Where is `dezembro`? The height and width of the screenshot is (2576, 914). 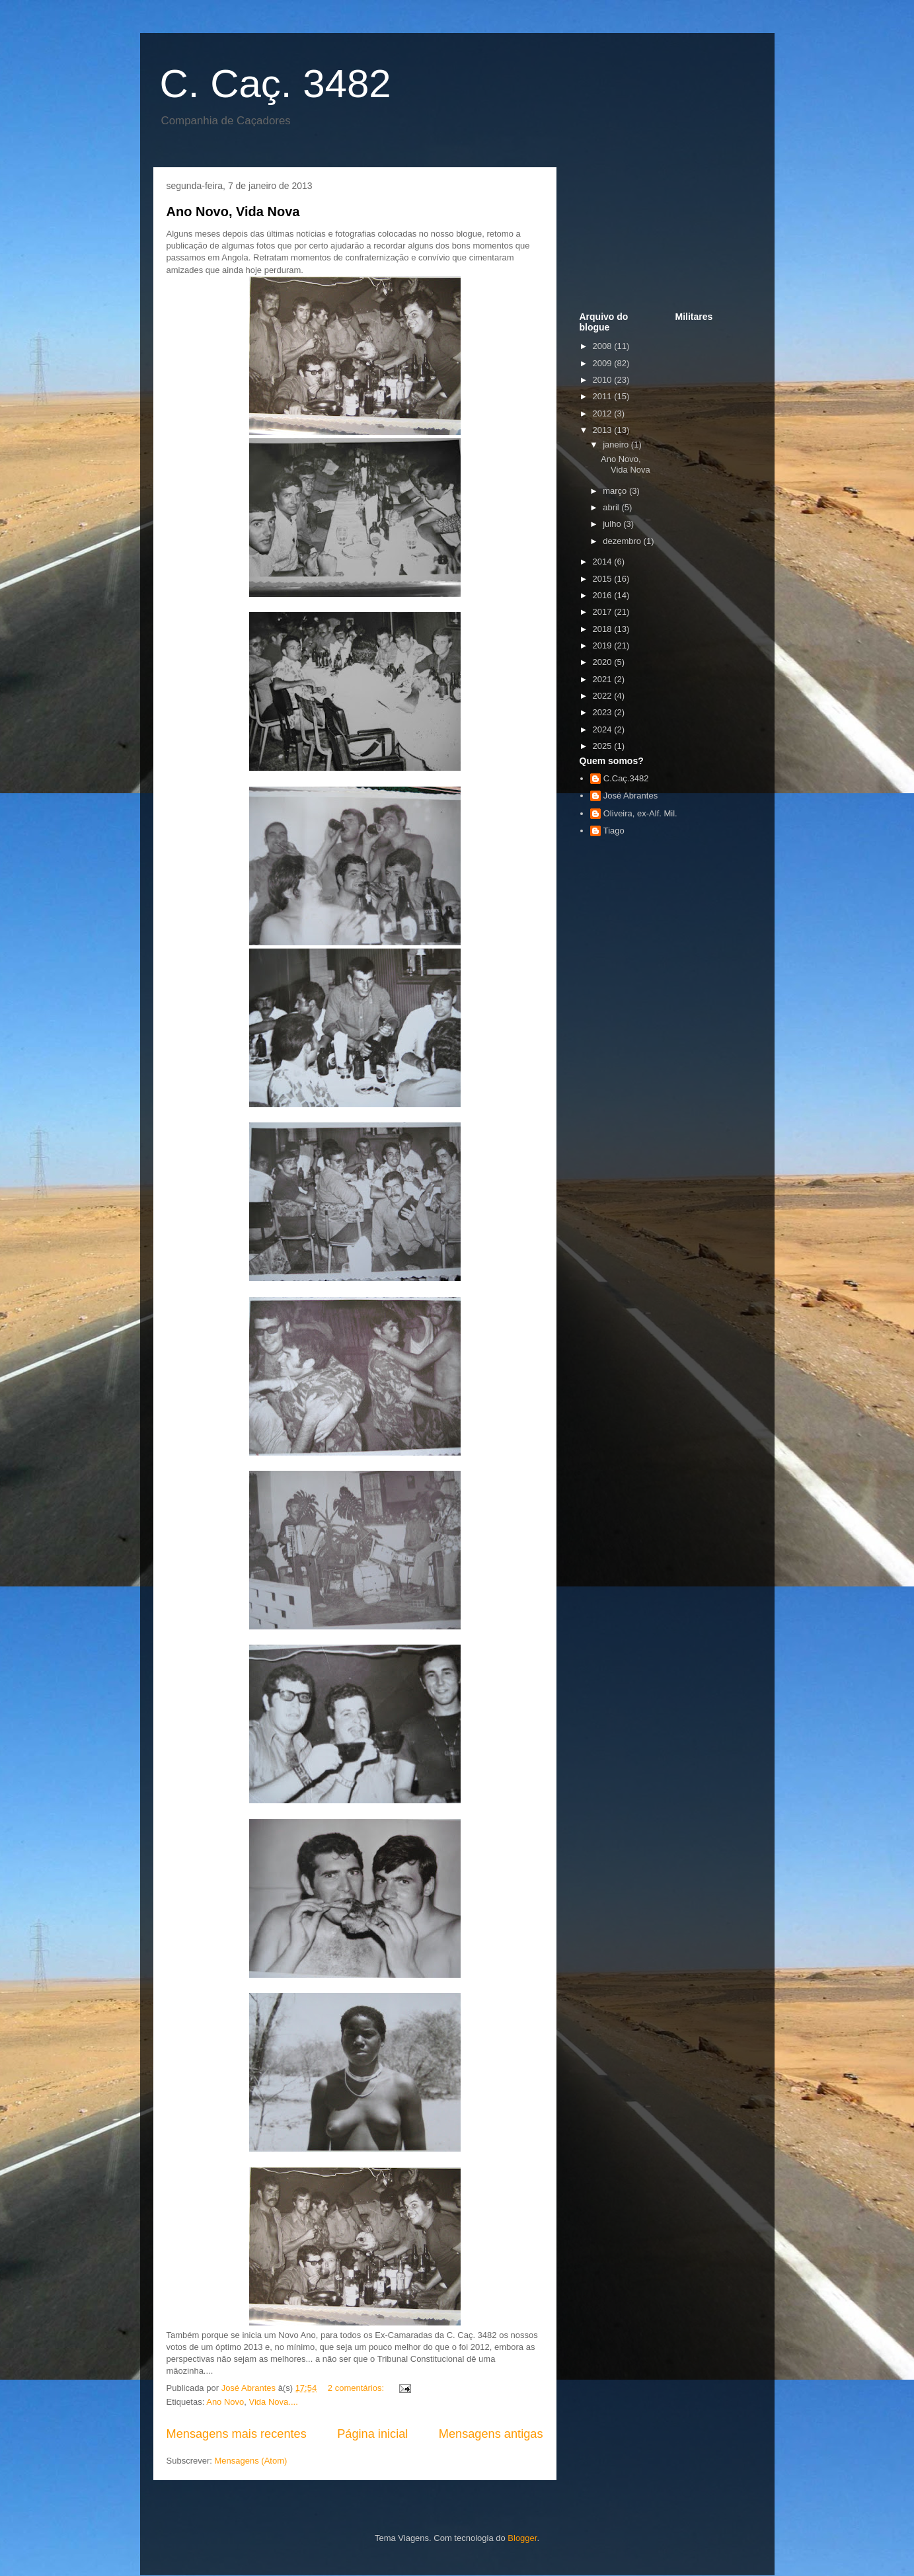 dezembro is located at coordinates (623, 541).